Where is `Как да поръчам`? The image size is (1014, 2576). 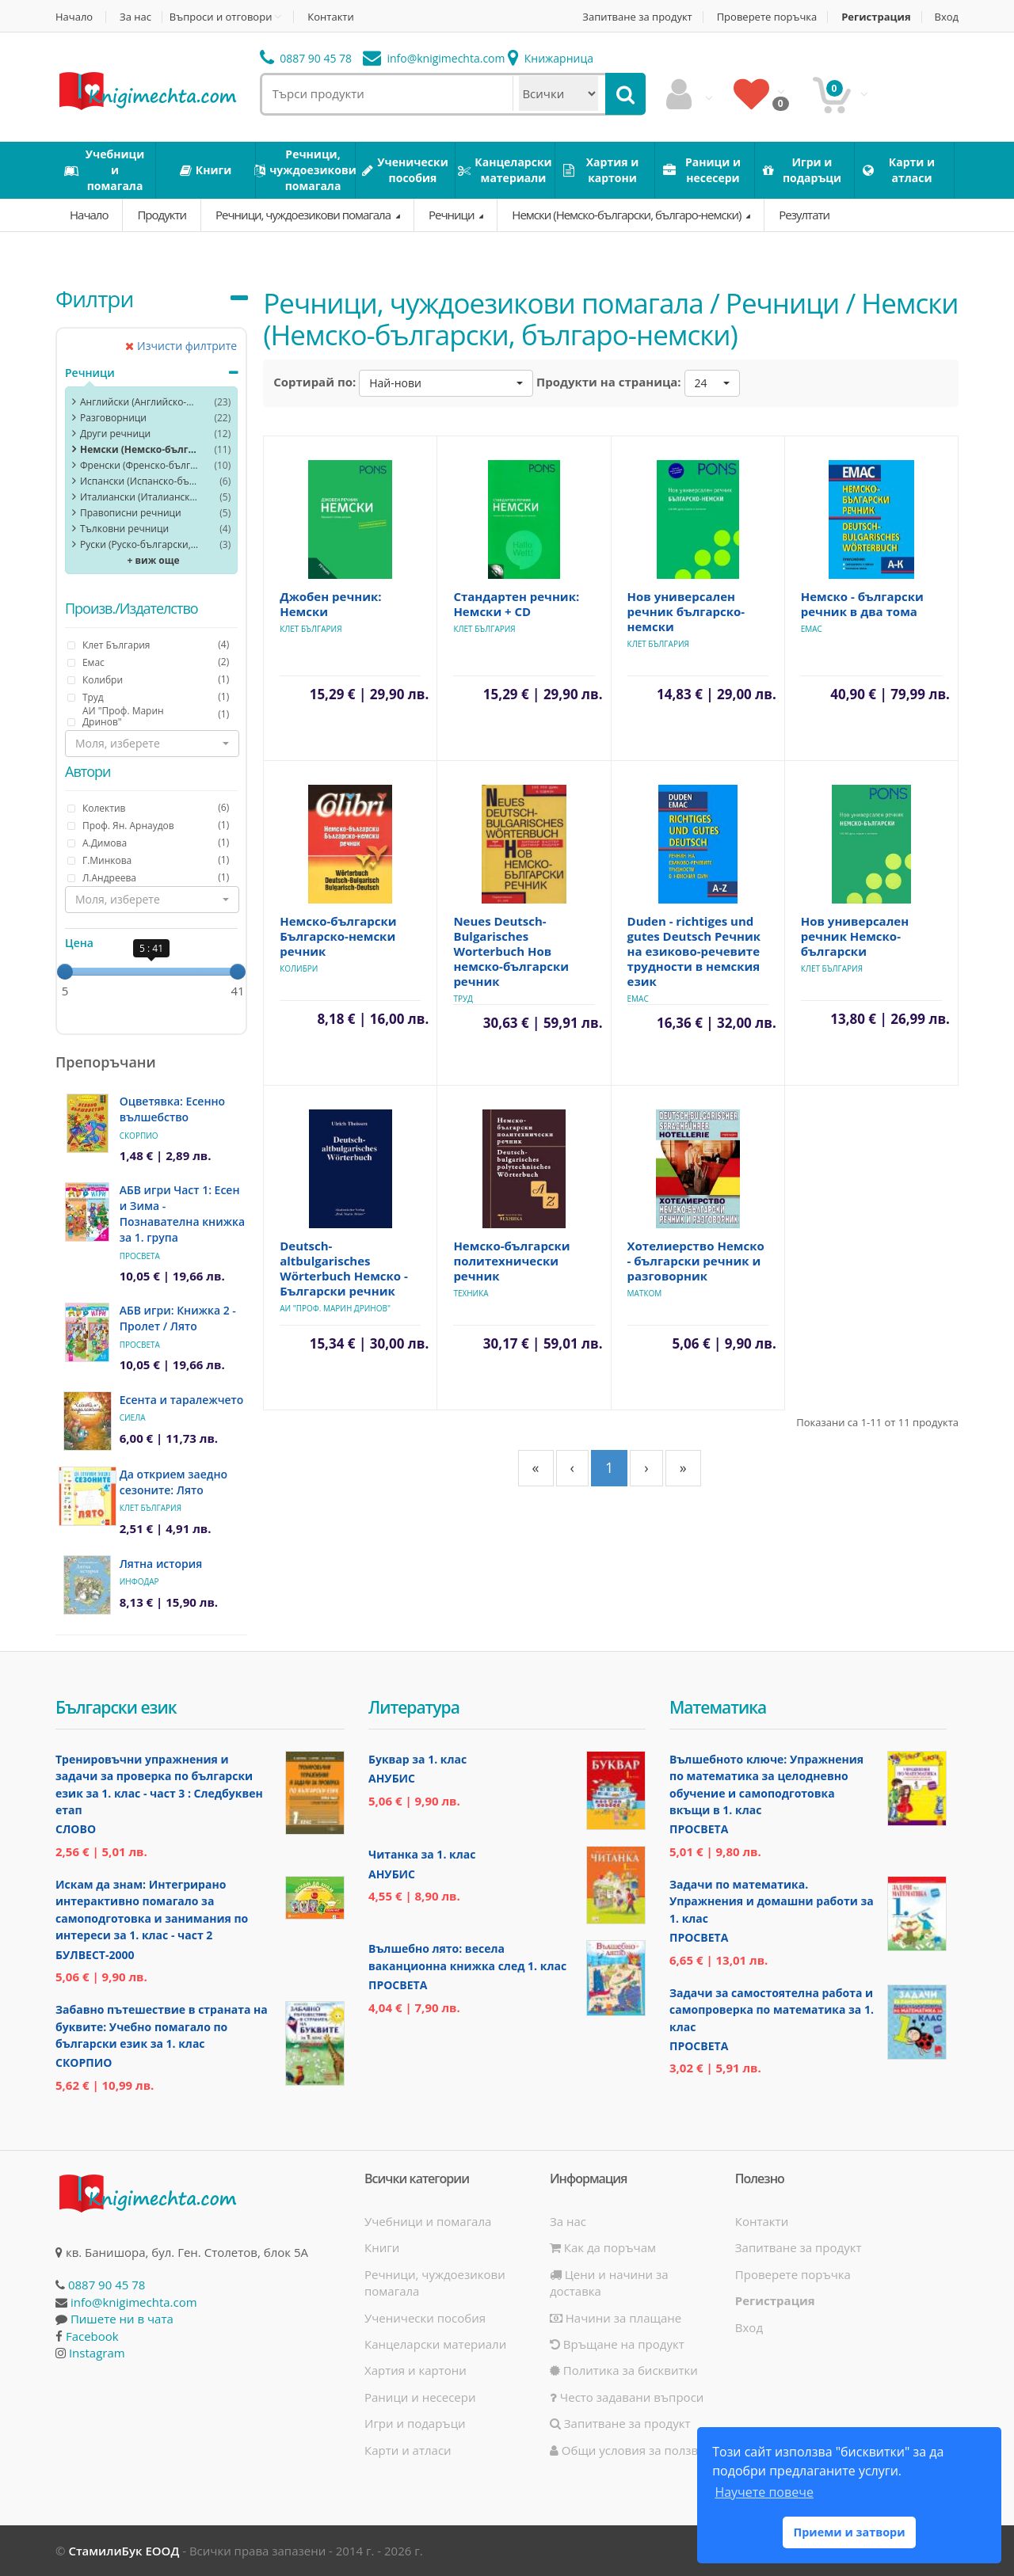
Как да поръчам is located at coordinates (603, 2247).